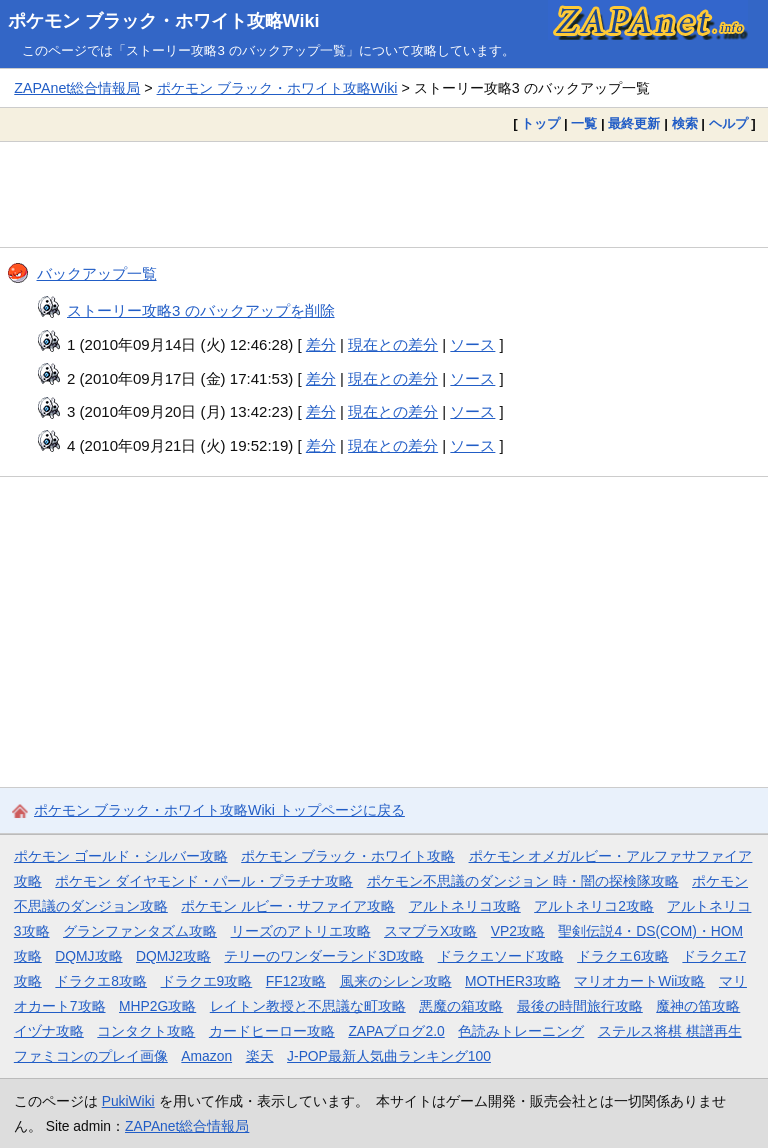 The image size is (768, 1148). What do you see at coordinates (634, 123) in the screenshot?
I see `最終更新` at bounding box center [634, 123].